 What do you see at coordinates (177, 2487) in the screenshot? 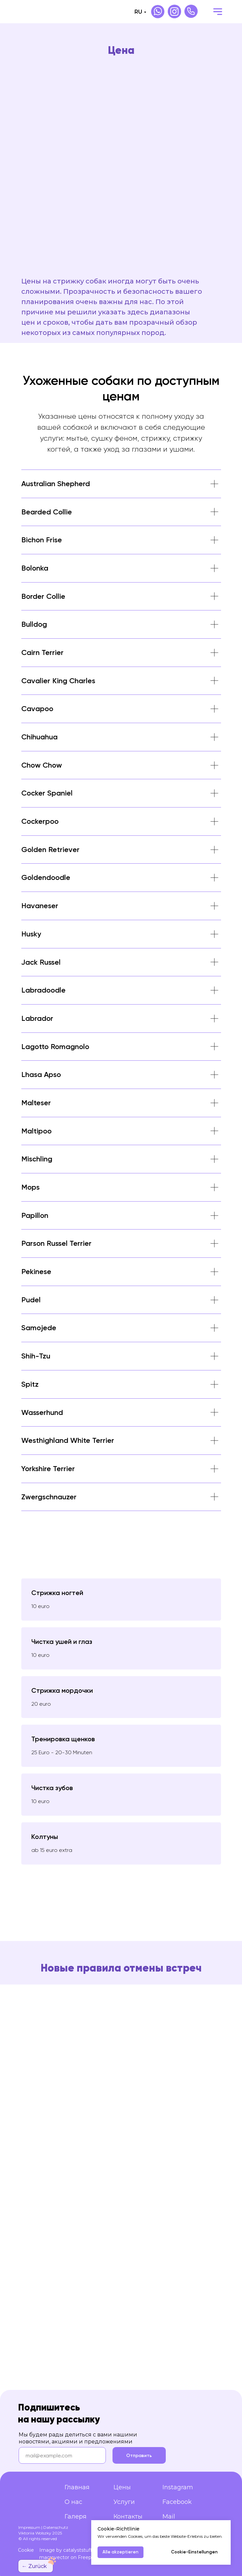
I see `Instagram` at bounding box center [177, 2487].